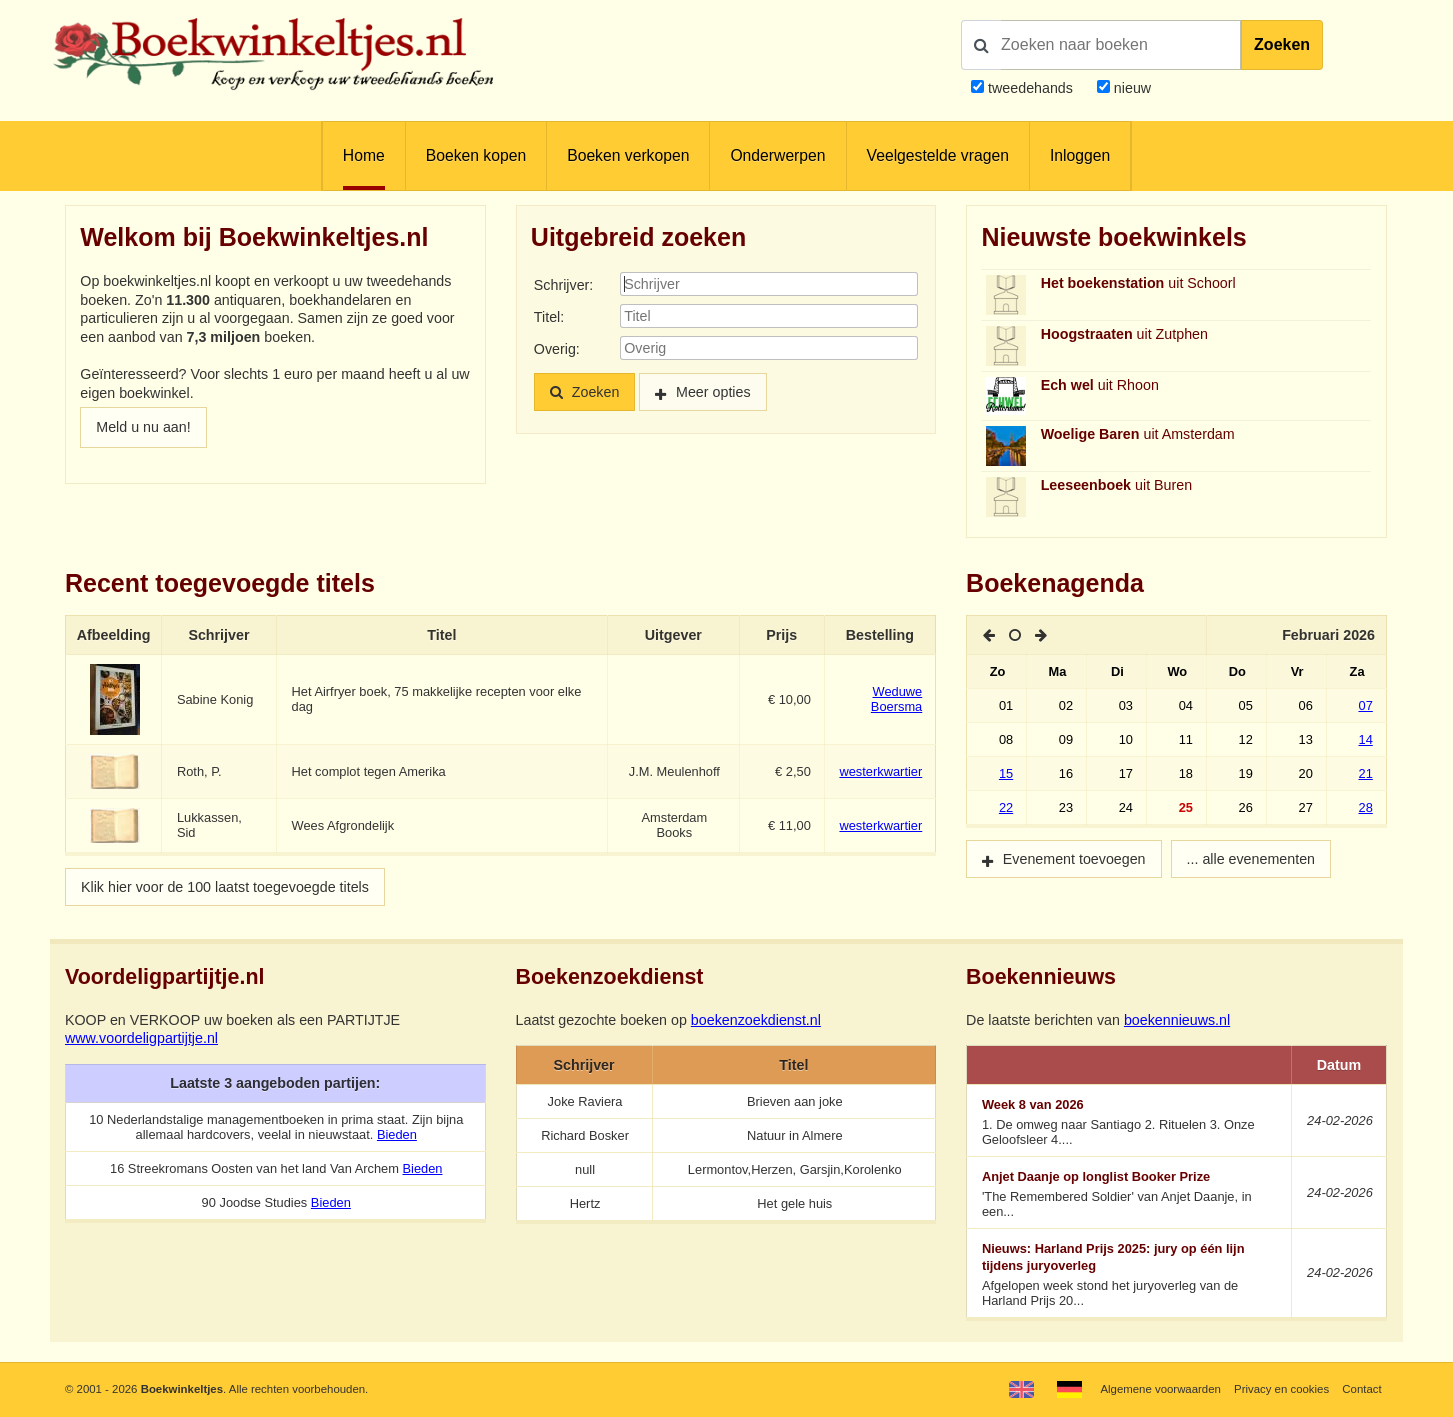 This screenshot has height=1417, width=1453. What do you see at coordinates (225, 887) in the screenshot?
I see `Klik hier voor de 100 laatst toegevoegde titels` at bounding box center [225, 887].